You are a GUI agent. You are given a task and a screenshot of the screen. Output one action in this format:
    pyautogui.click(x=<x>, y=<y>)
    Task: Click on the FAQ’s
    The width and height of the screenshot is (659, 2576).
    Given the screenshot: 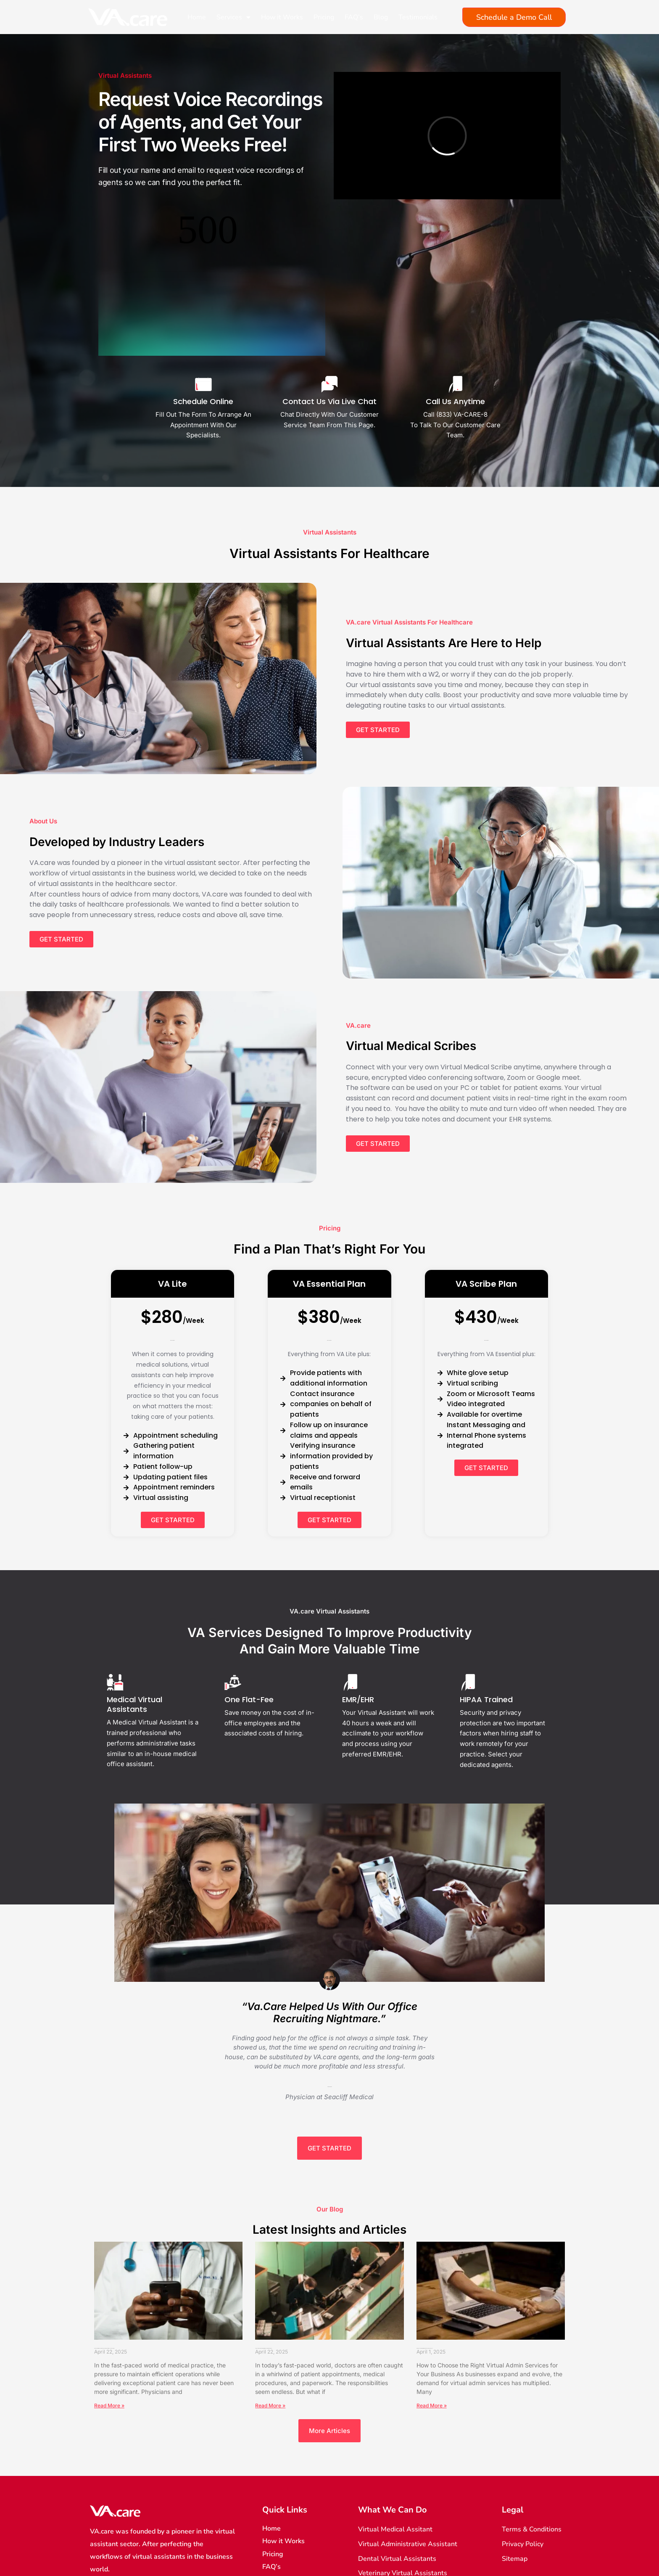 What is the action you would take?
    pyautogui.click(x=354, y=17)
    